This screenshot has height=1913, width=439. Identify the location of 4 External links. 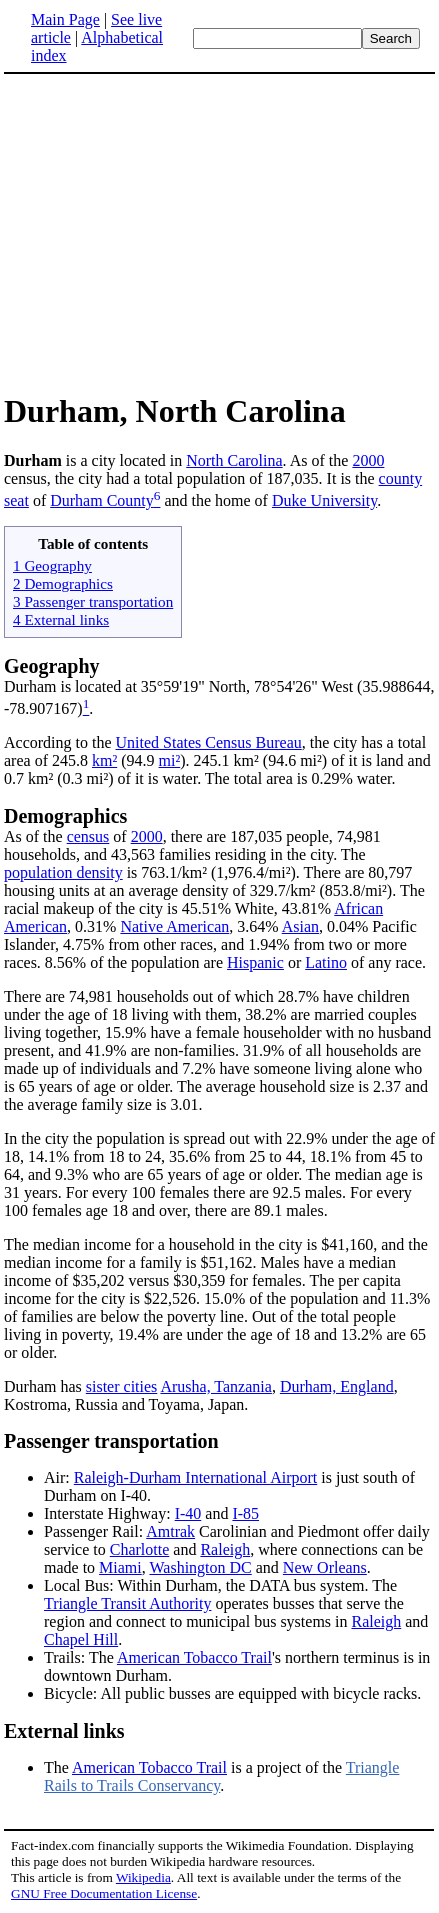
(61, 619).